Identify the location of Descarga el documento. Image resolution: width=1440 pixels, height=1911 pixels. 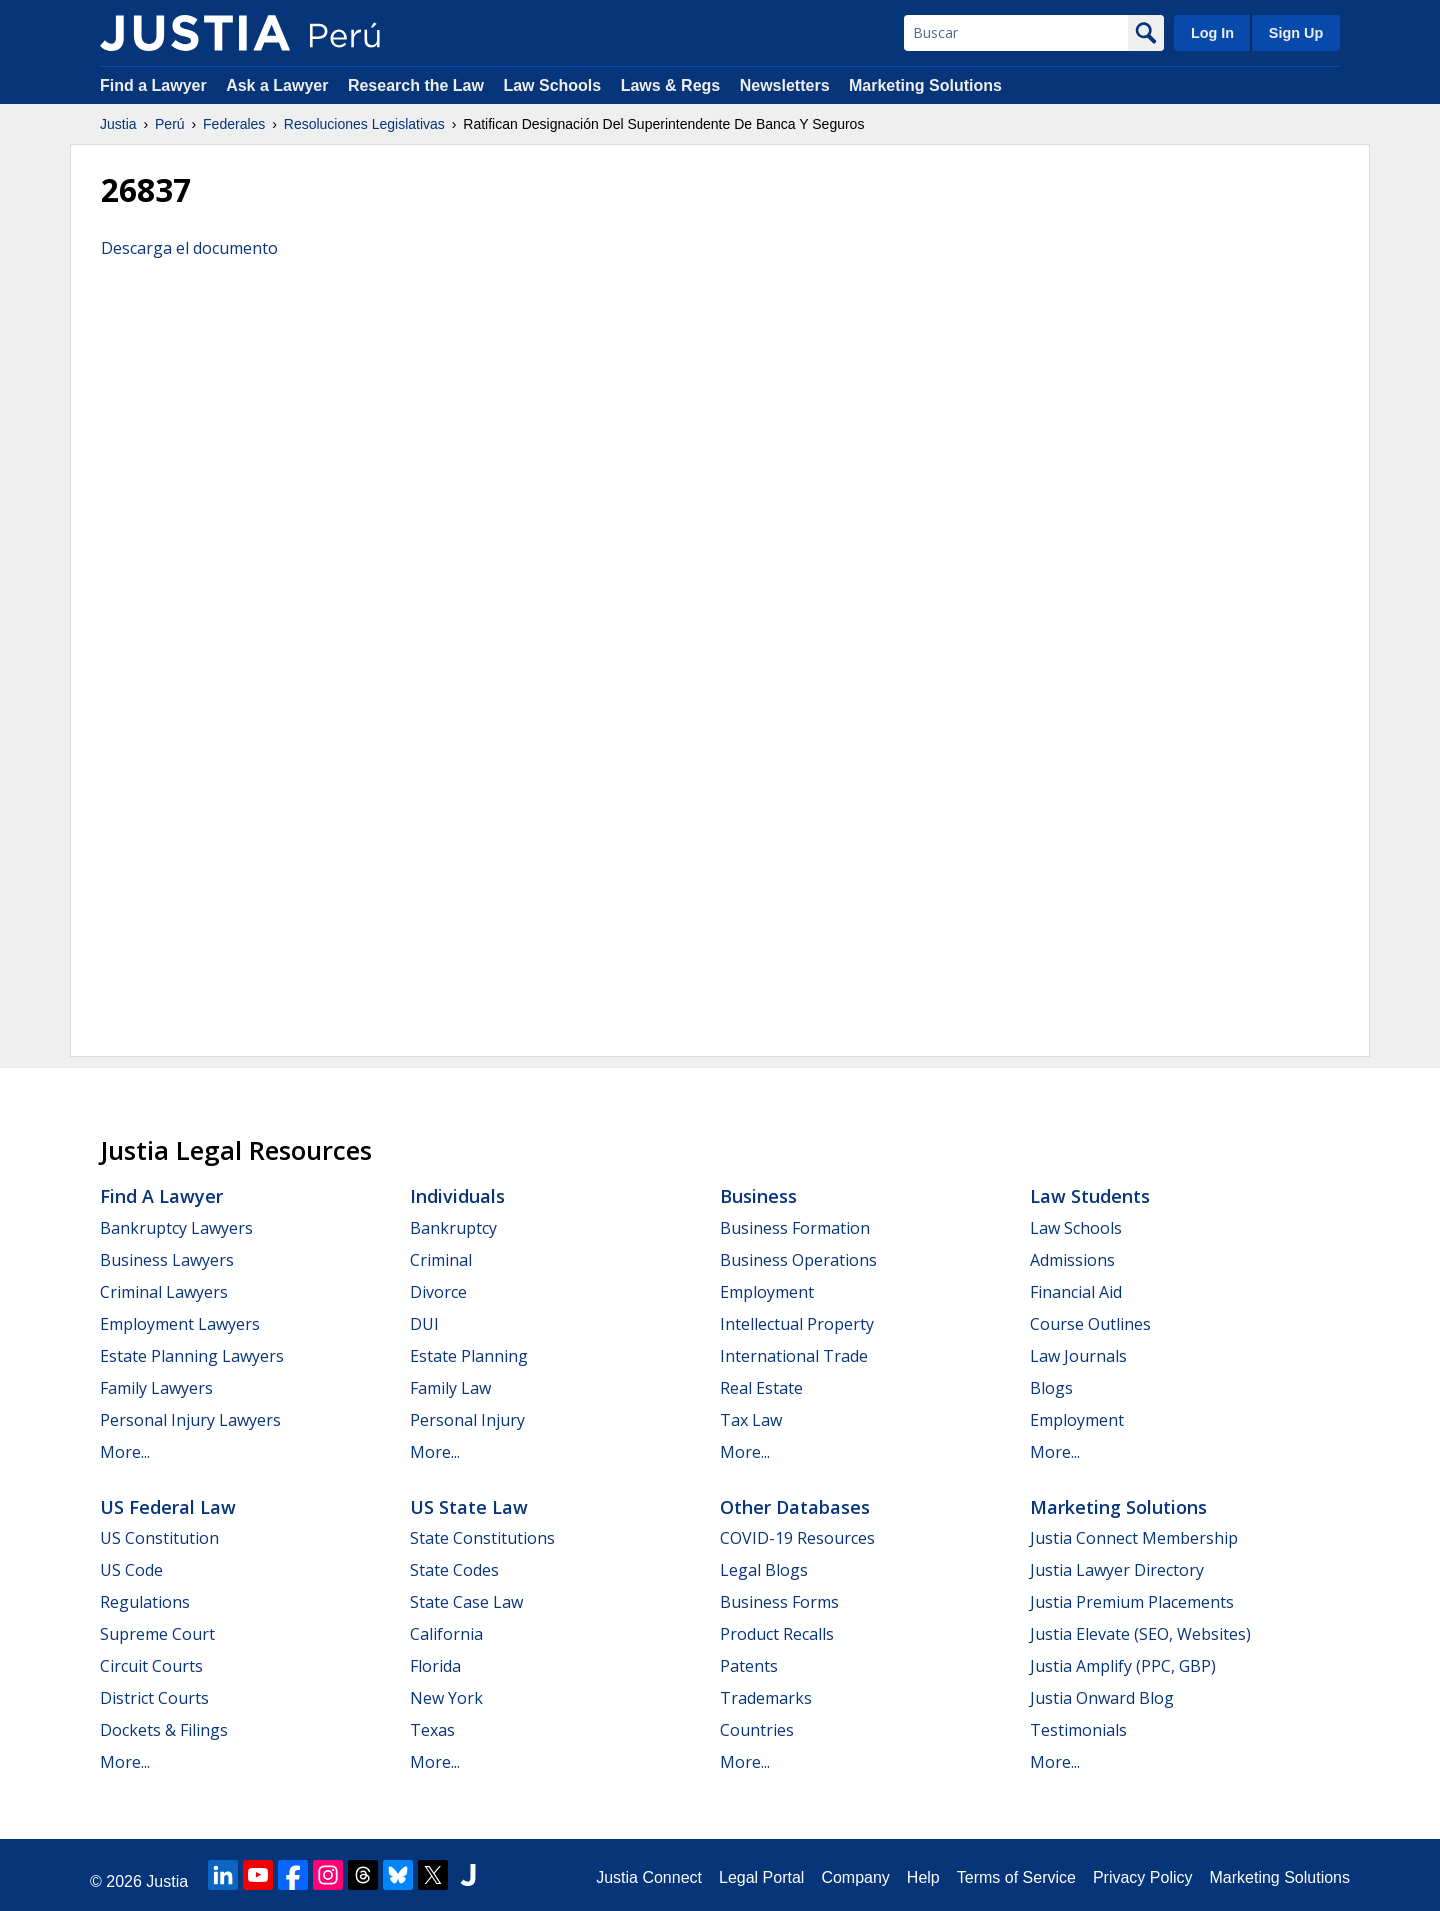
(189, 248).